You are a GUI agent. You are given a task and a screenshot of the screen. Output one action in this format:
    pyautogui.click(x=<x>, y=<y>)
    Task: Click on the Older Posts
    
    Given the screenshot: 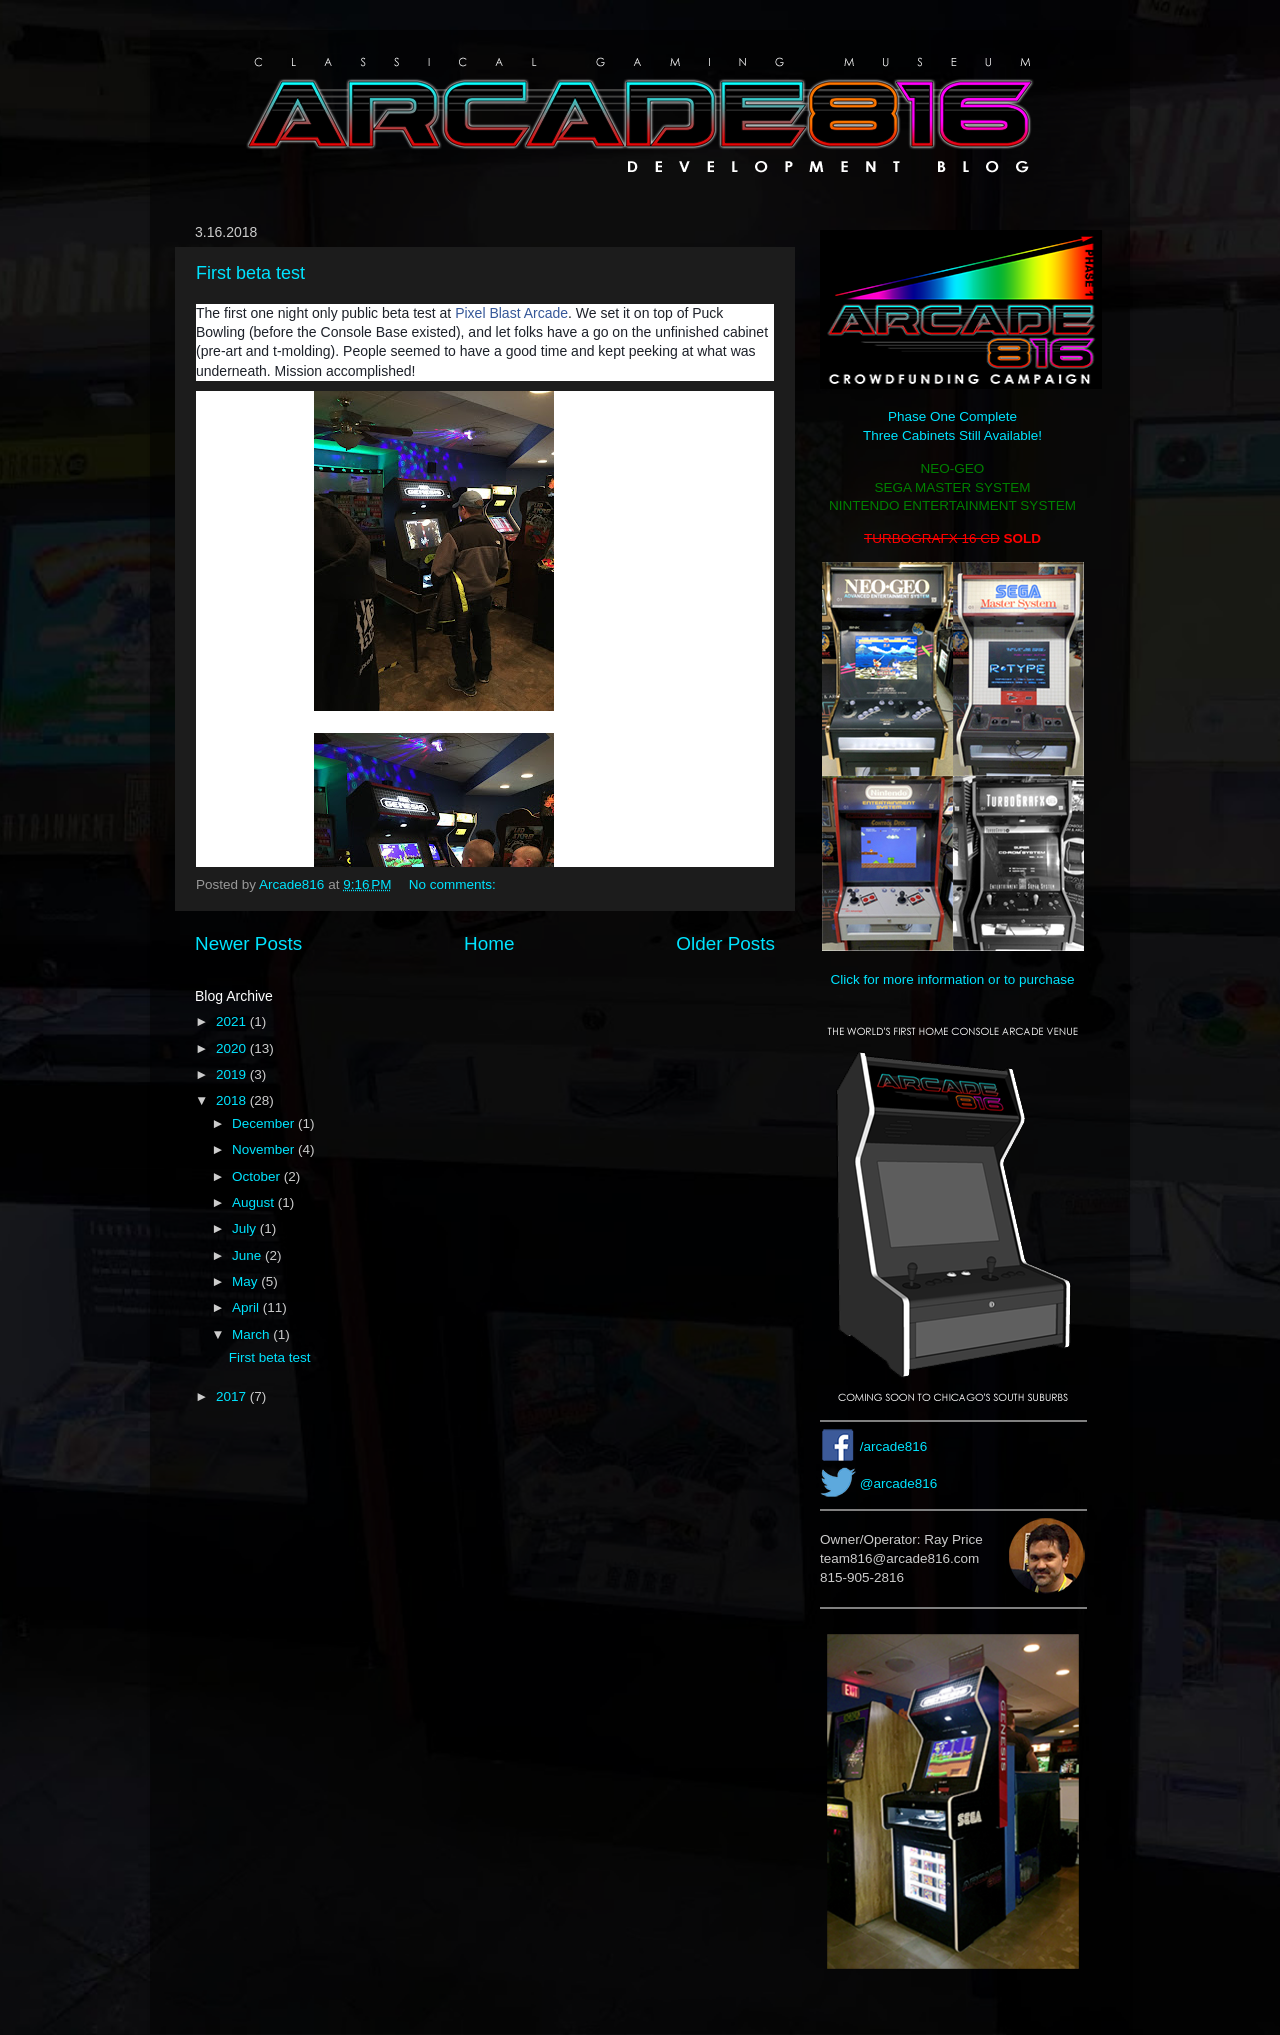 What is the action you would take?
    pyautogui.click(x=725, y=943)
    